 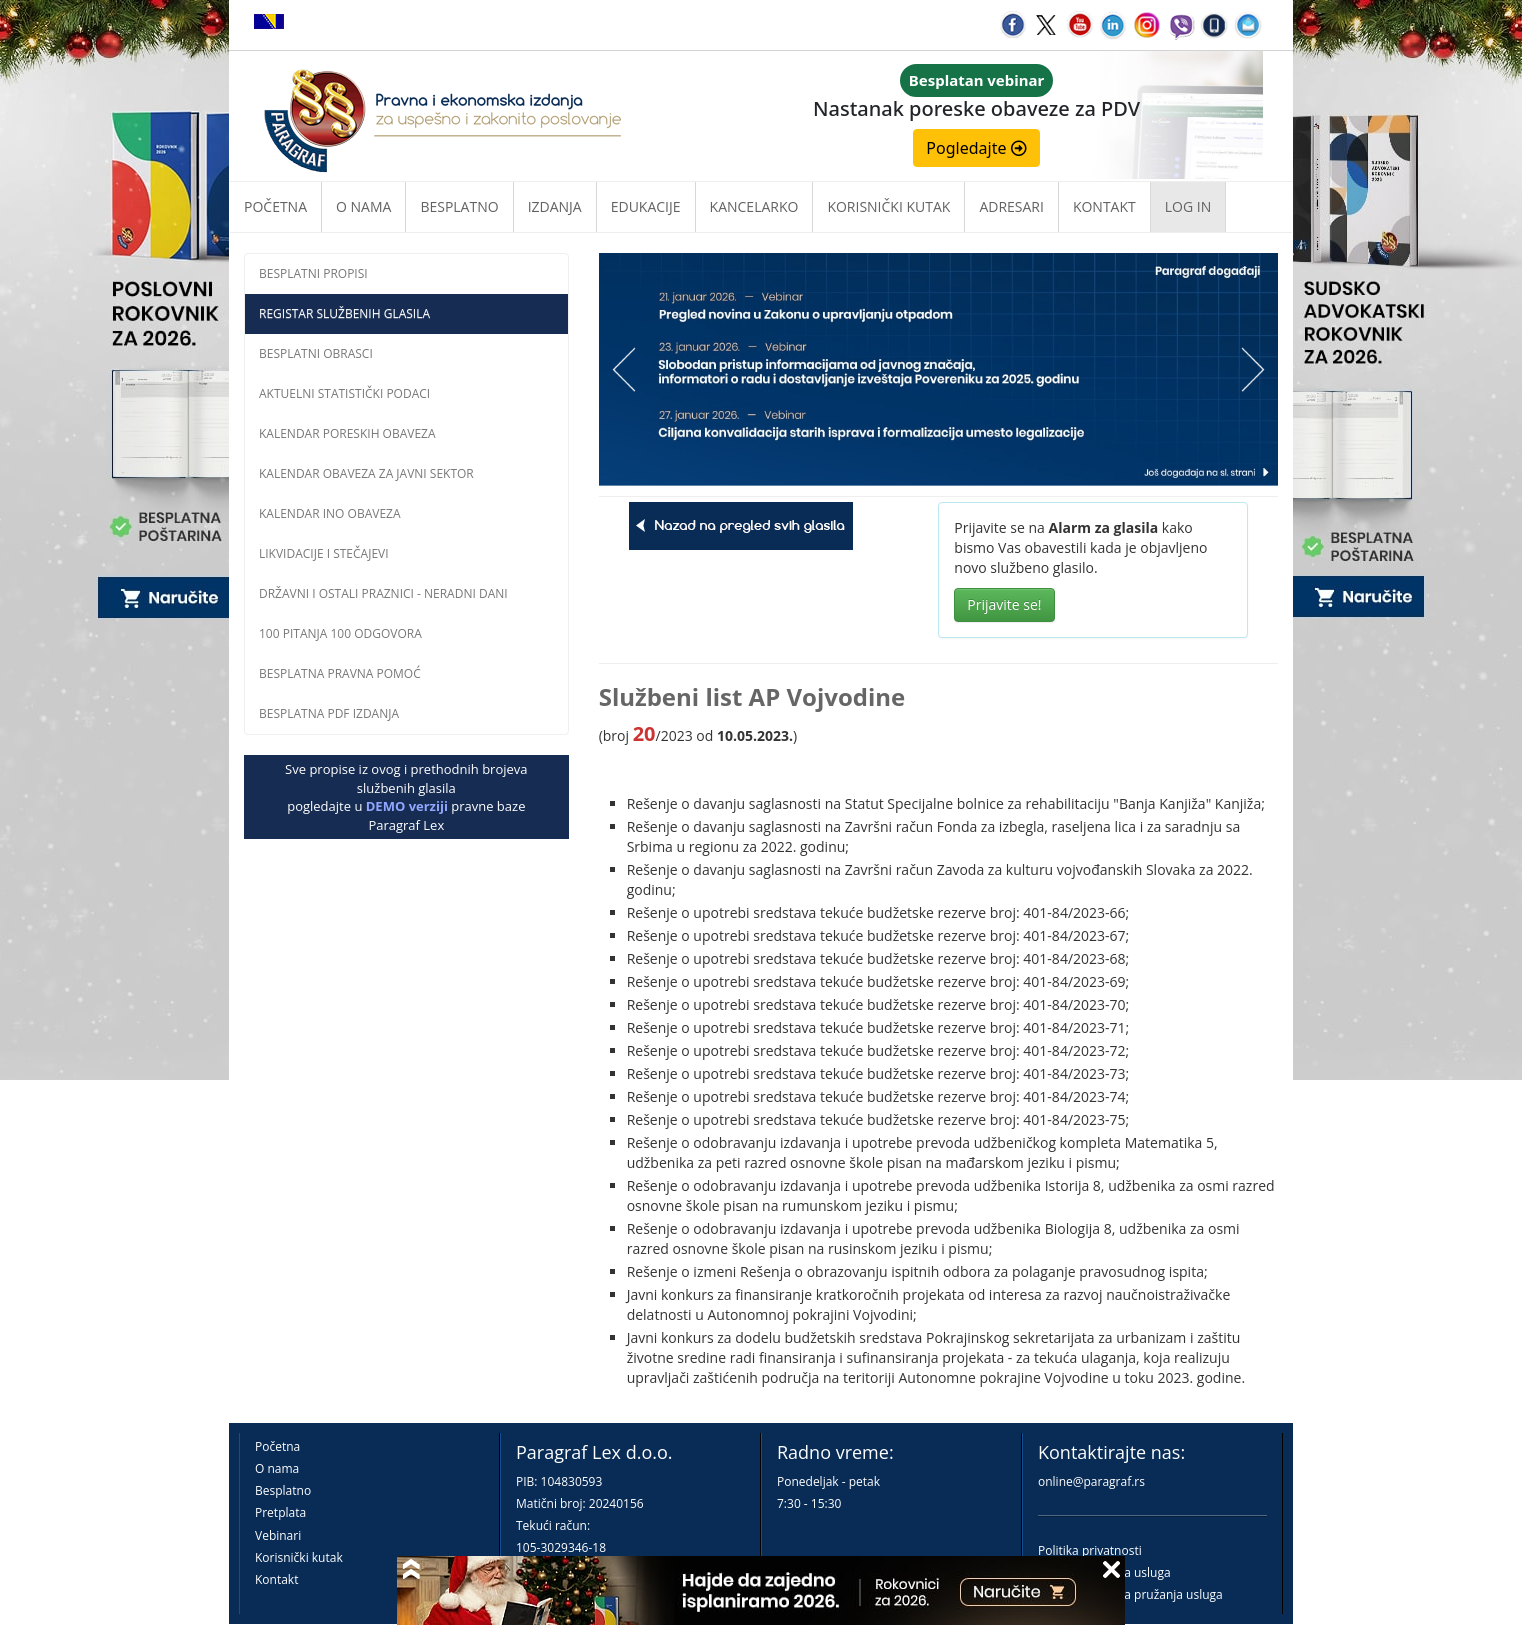 I want to click on Edukacije [button], so click(x=646, y=206).